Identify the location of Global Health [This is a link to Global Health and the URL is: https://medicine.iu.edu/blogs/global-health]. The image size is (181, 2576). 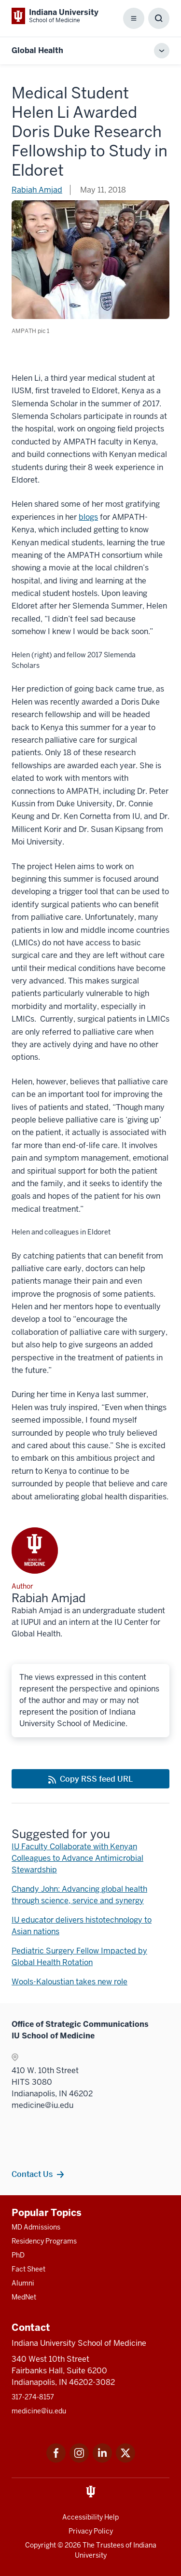
(37, 50).